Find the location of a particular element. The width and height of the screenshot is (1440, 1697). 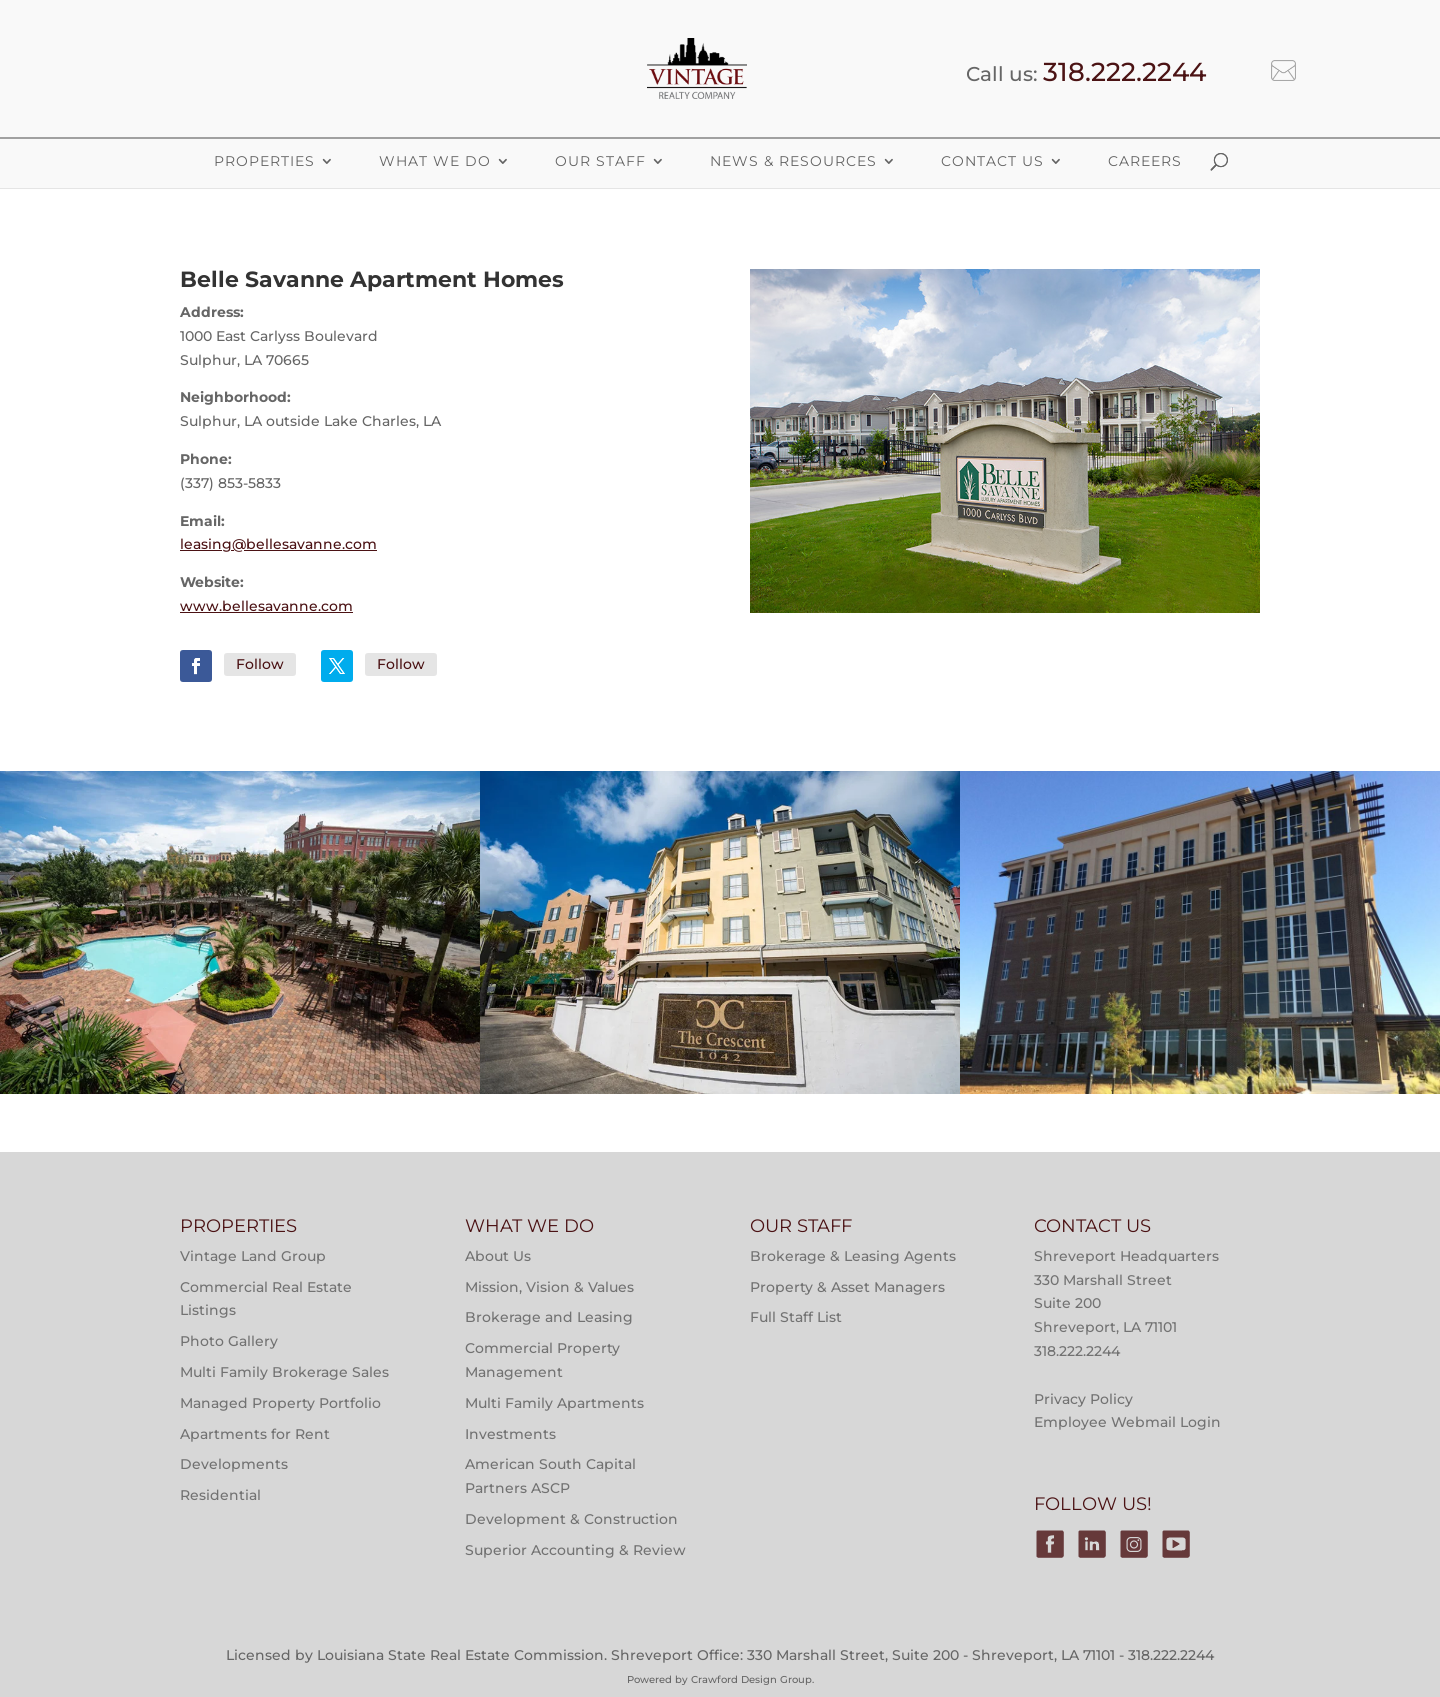

Crawford Design Group is located at coordinates (751, 1679).